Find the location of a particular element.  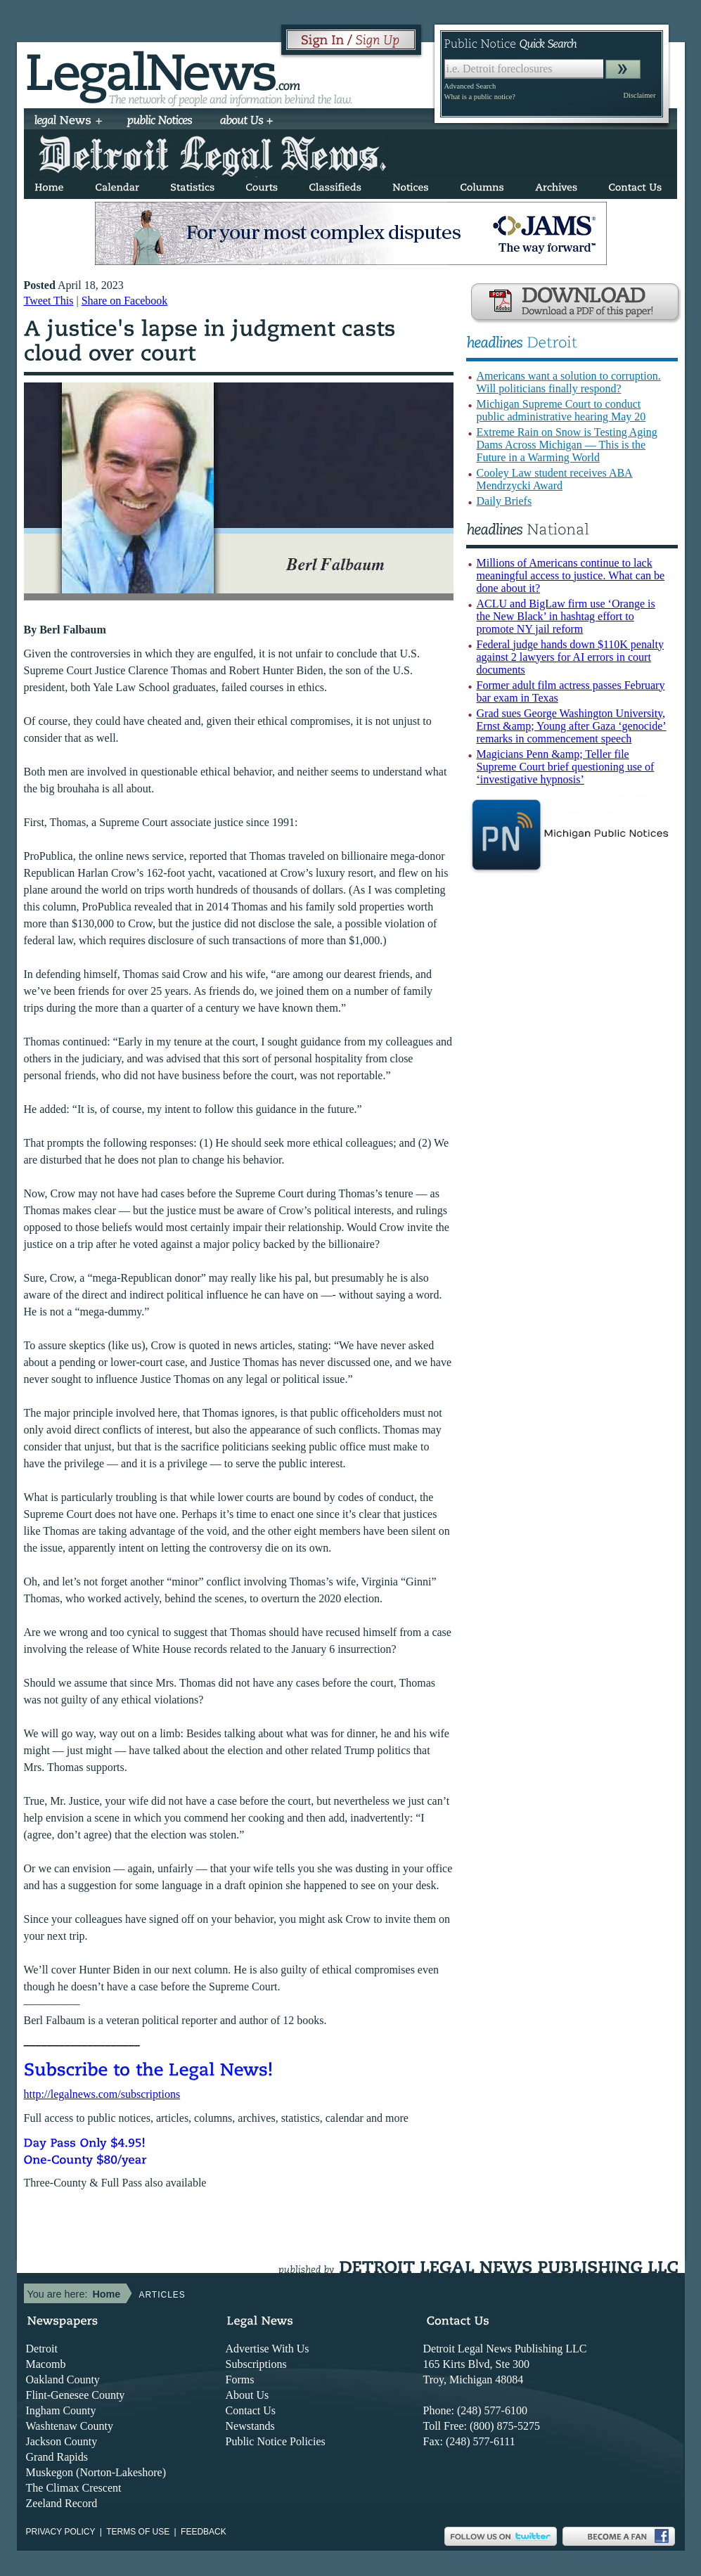

What is a public notice? is located at coordinates (479, 97).